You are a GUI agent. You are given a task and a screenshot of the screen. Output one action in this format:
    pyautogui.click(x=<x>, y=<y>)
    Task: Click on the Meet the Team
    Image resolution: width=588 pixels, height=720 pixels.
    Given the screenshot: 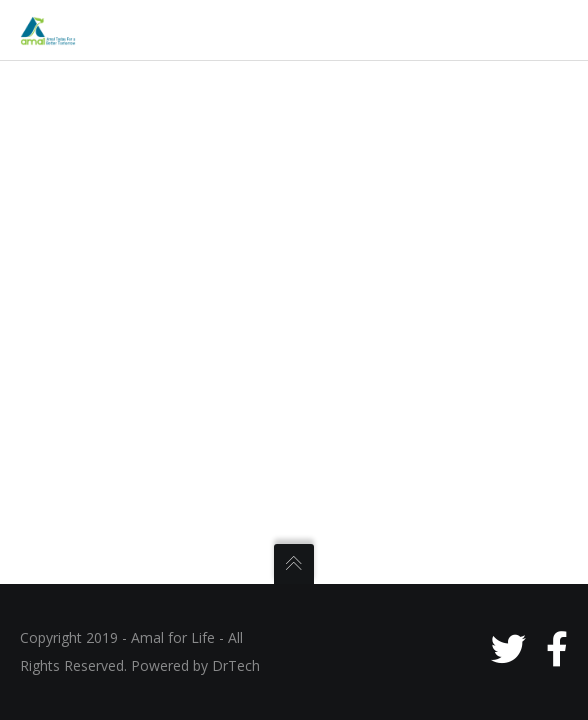 What is the action you would take?
    pyautogui.click(x=114, y=258)
    